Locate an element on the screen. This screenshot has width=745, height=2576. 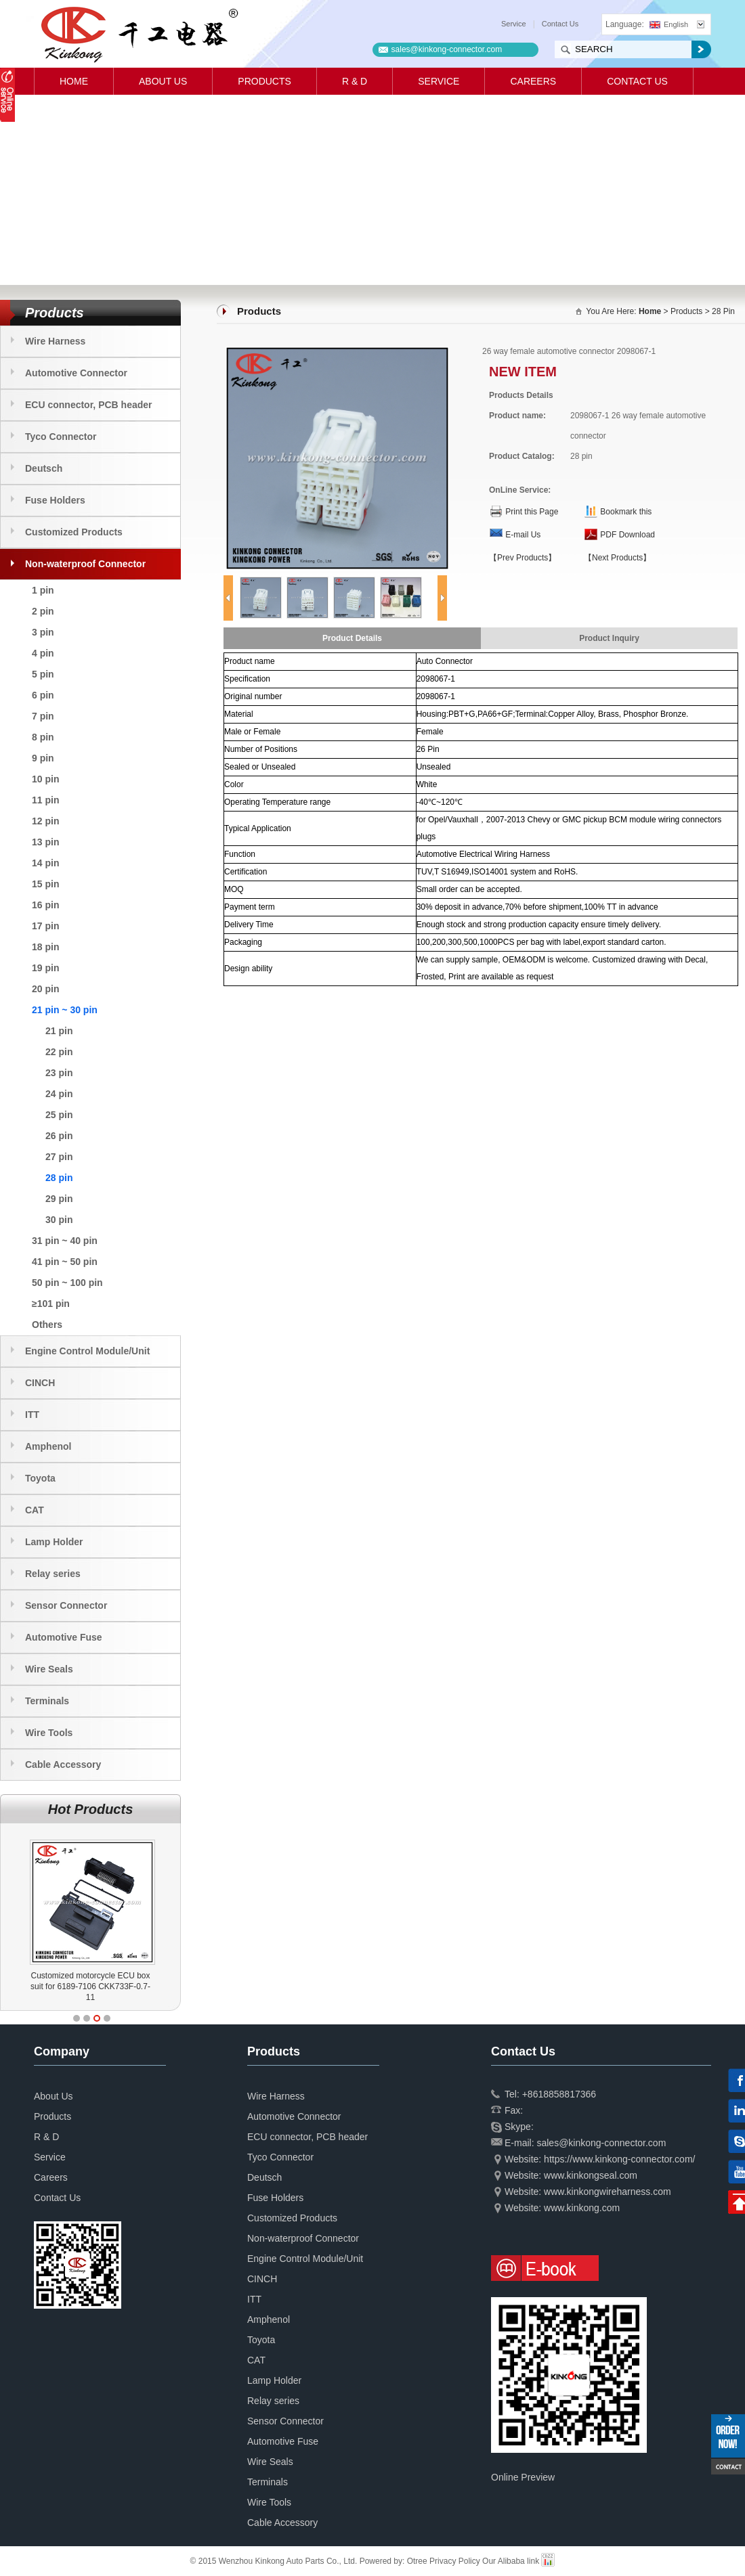
24 pin is located at coordinates (58, 1093).